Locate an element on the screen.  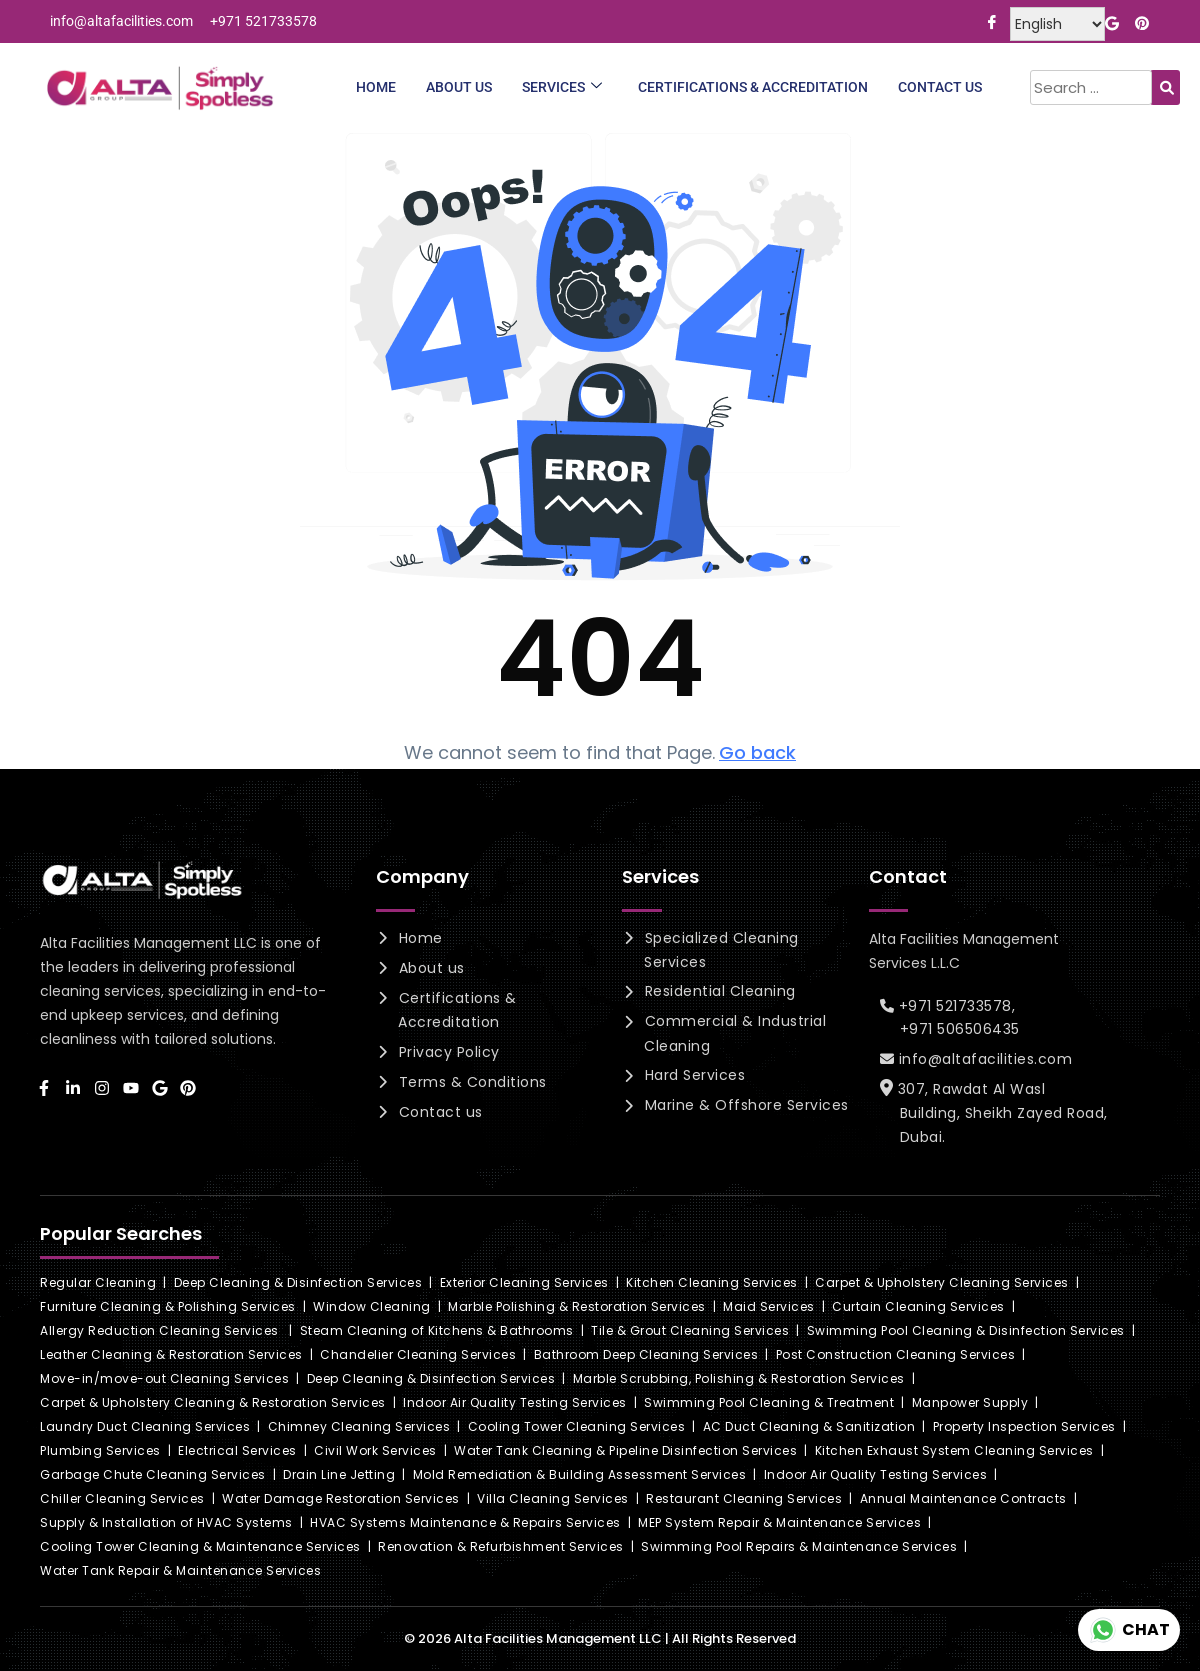
+971 506506435 is located at coordinates (960, 1029).